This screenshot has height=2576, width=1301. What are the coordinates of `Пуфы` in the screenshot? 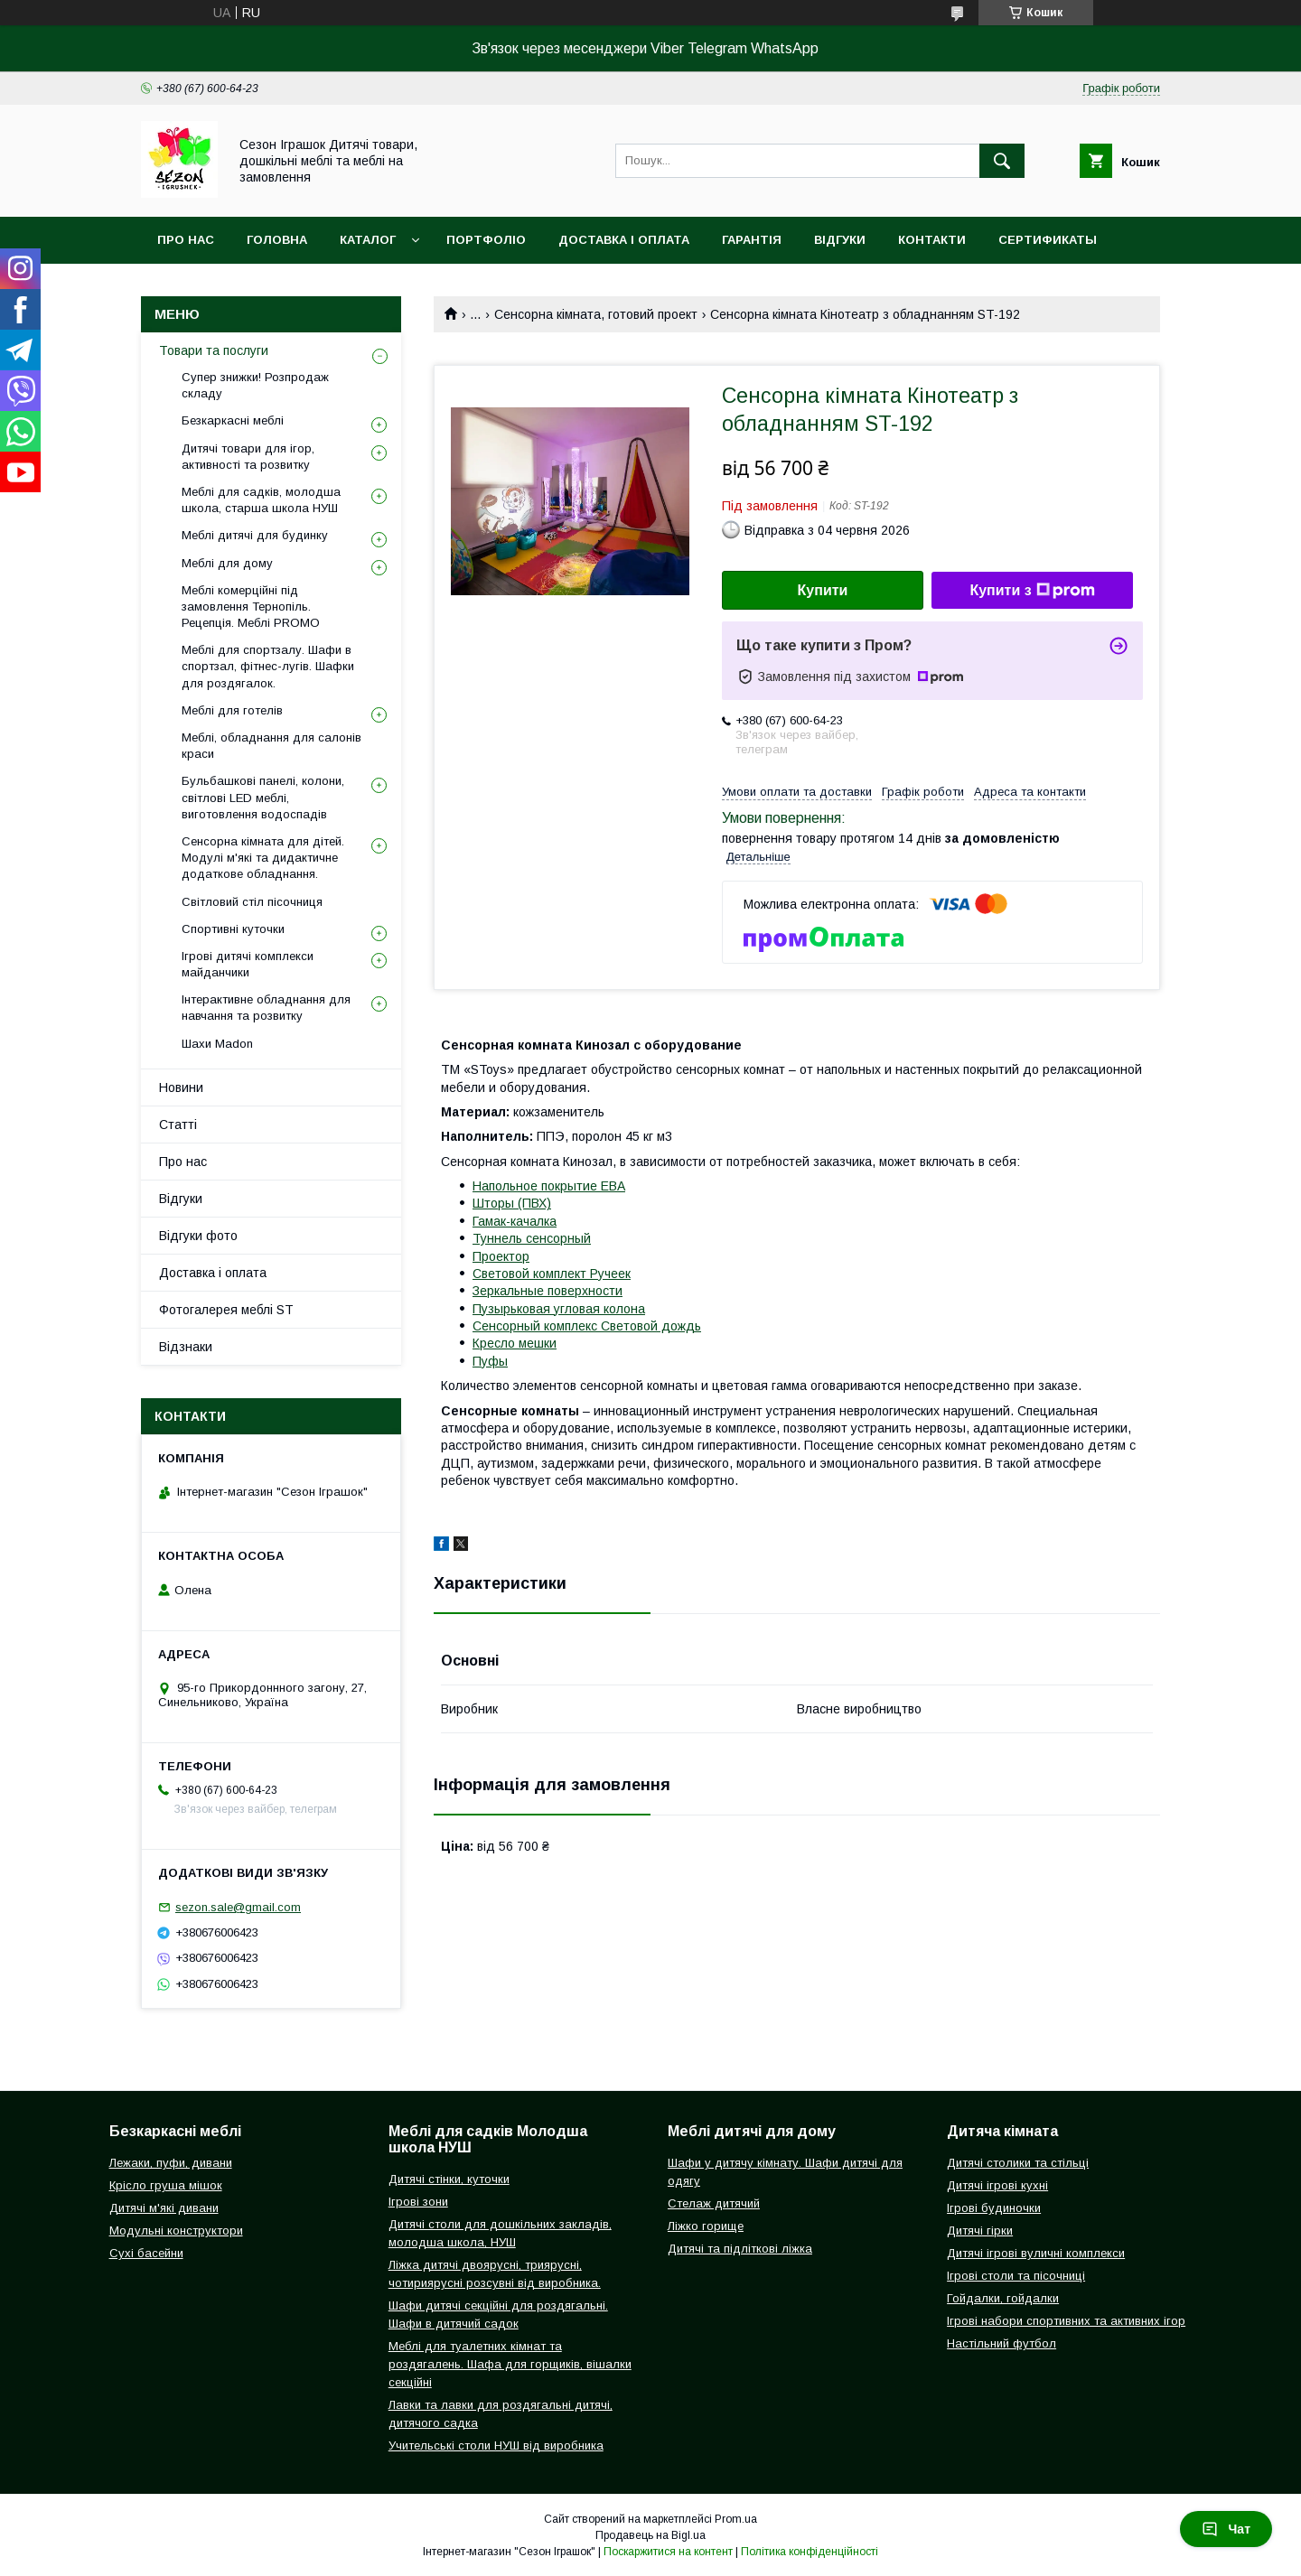 It's located at (490, 1361).